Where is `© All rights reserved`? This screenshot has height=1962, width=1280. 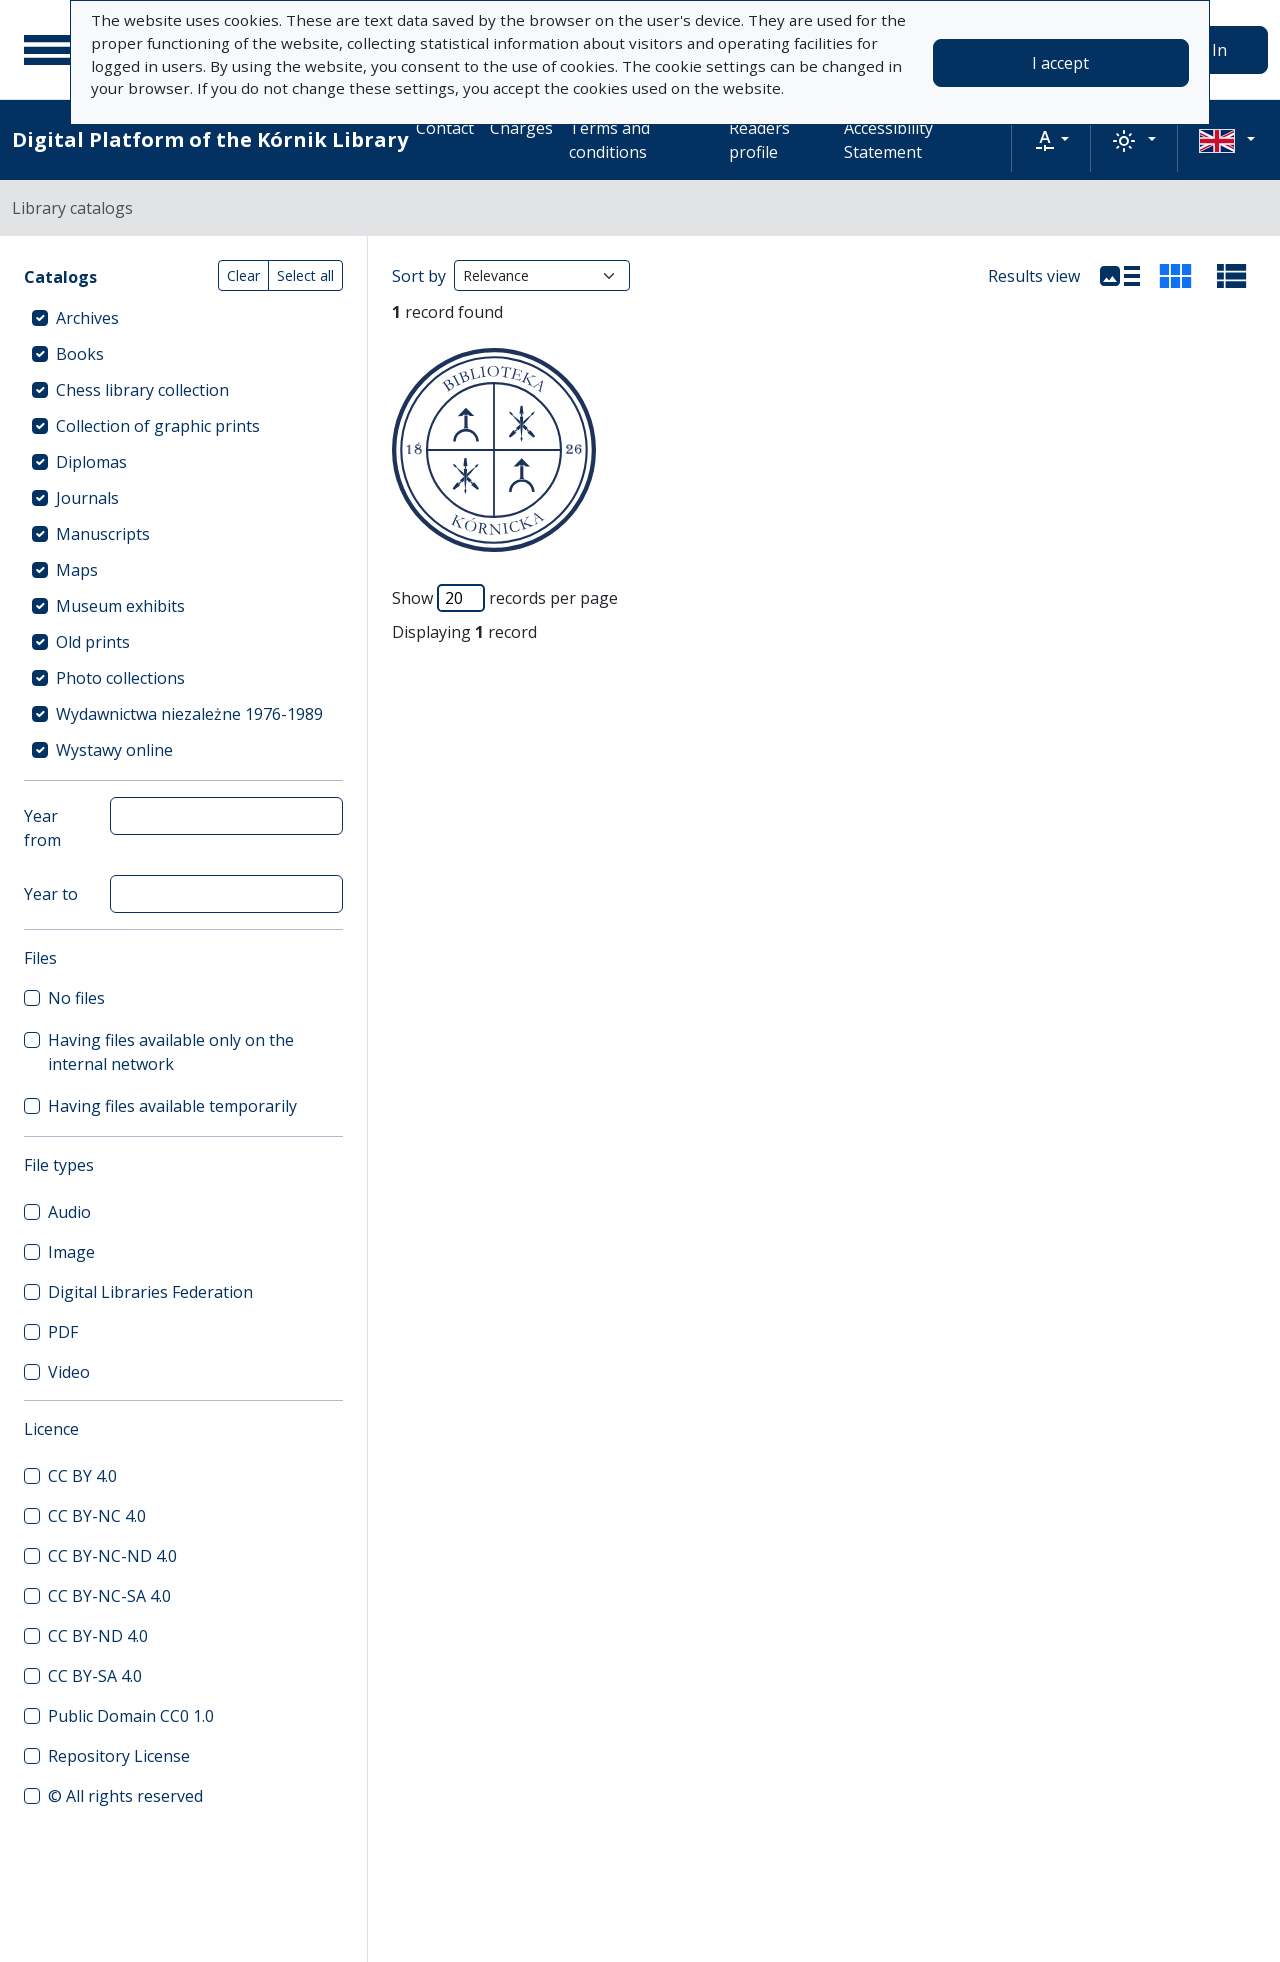
© All rights reserved is located at coordinates (125, 1796).